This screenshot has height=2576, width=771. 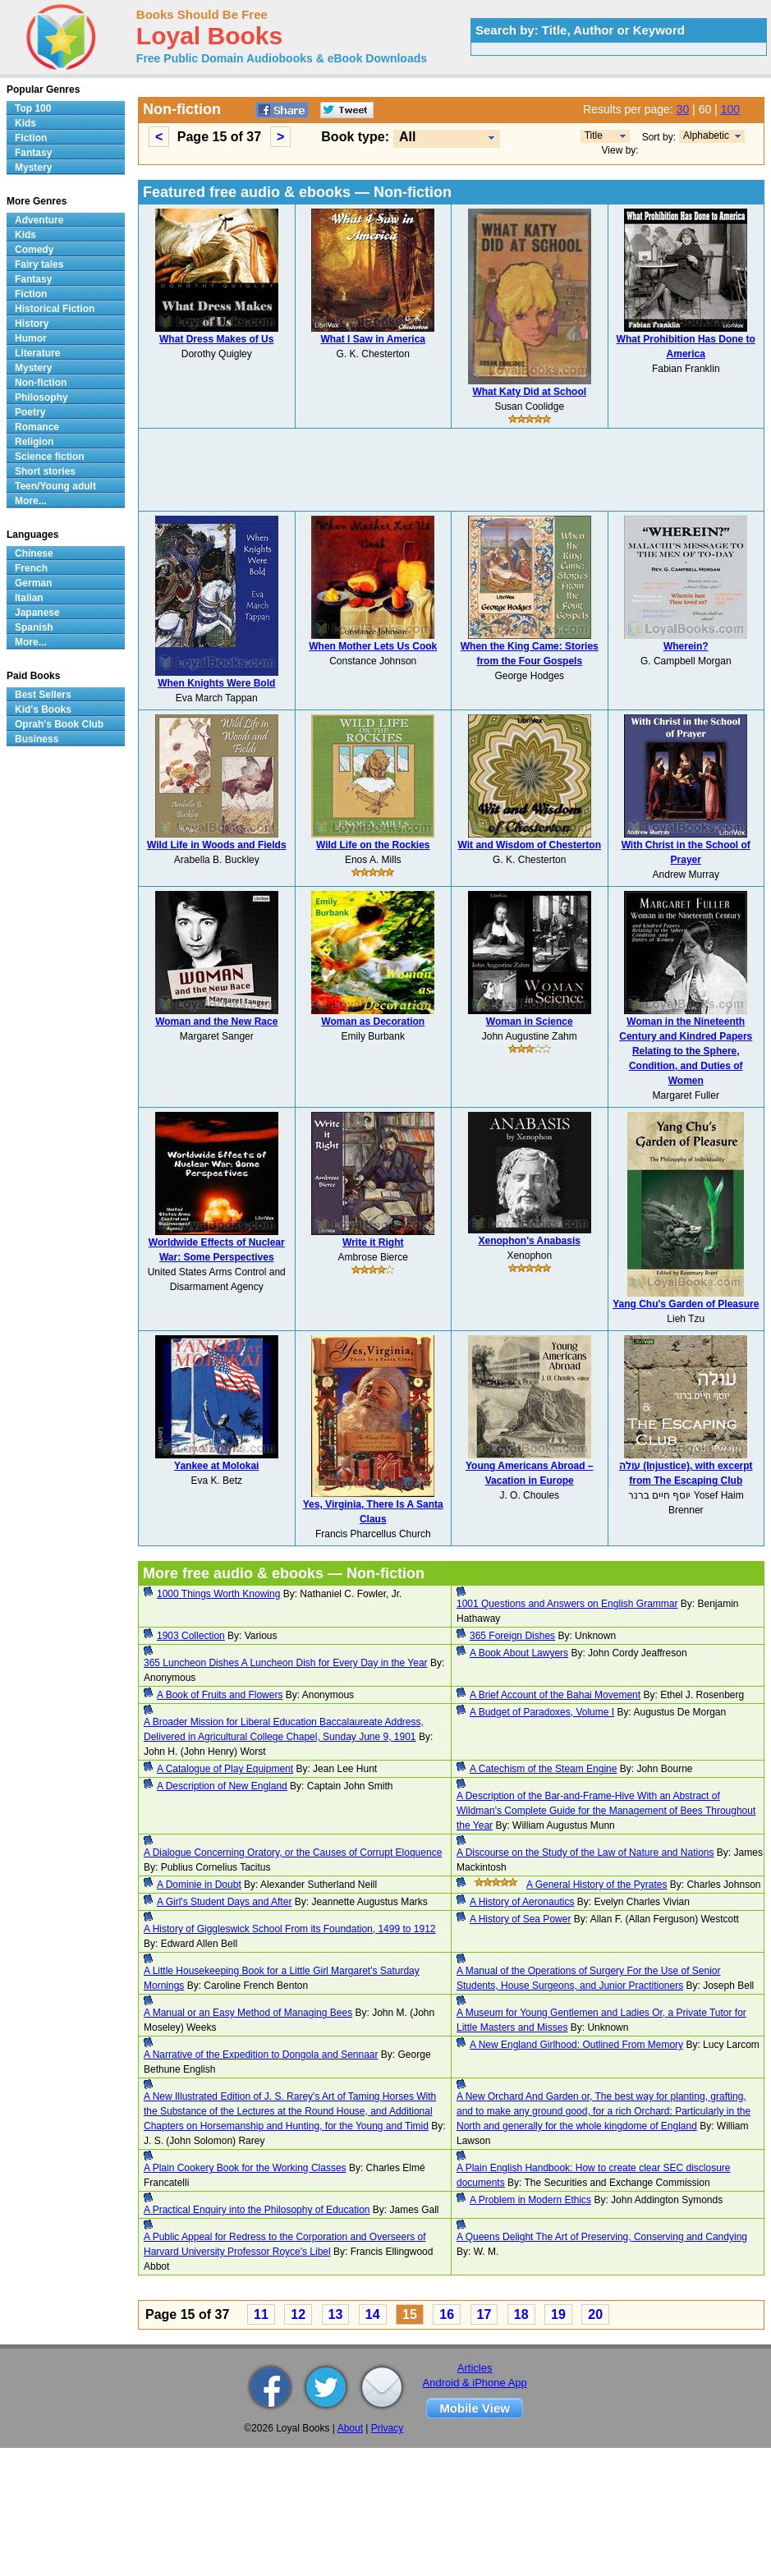 I want to click on 11, so click(x=261, y=2314).